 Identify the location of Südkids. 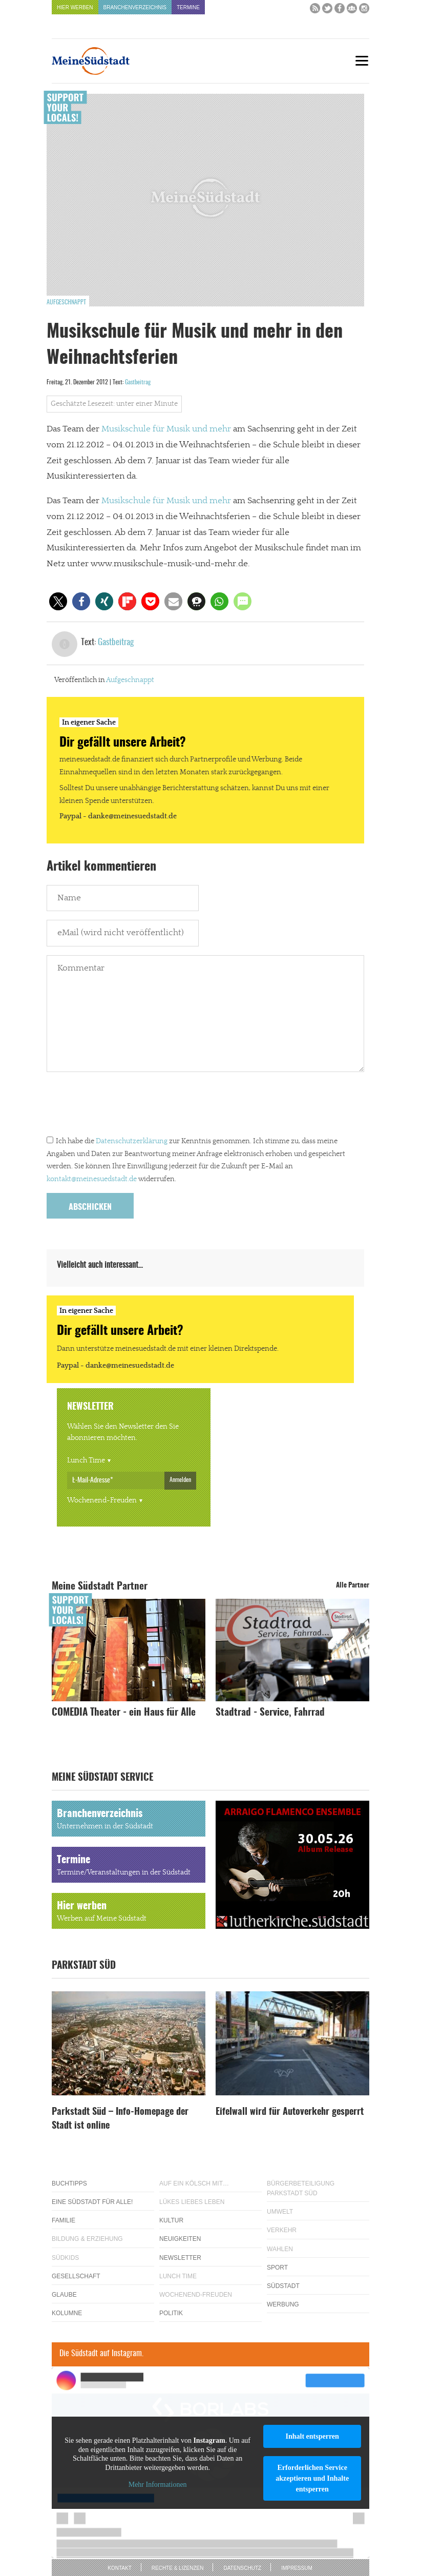
(65, 2257).